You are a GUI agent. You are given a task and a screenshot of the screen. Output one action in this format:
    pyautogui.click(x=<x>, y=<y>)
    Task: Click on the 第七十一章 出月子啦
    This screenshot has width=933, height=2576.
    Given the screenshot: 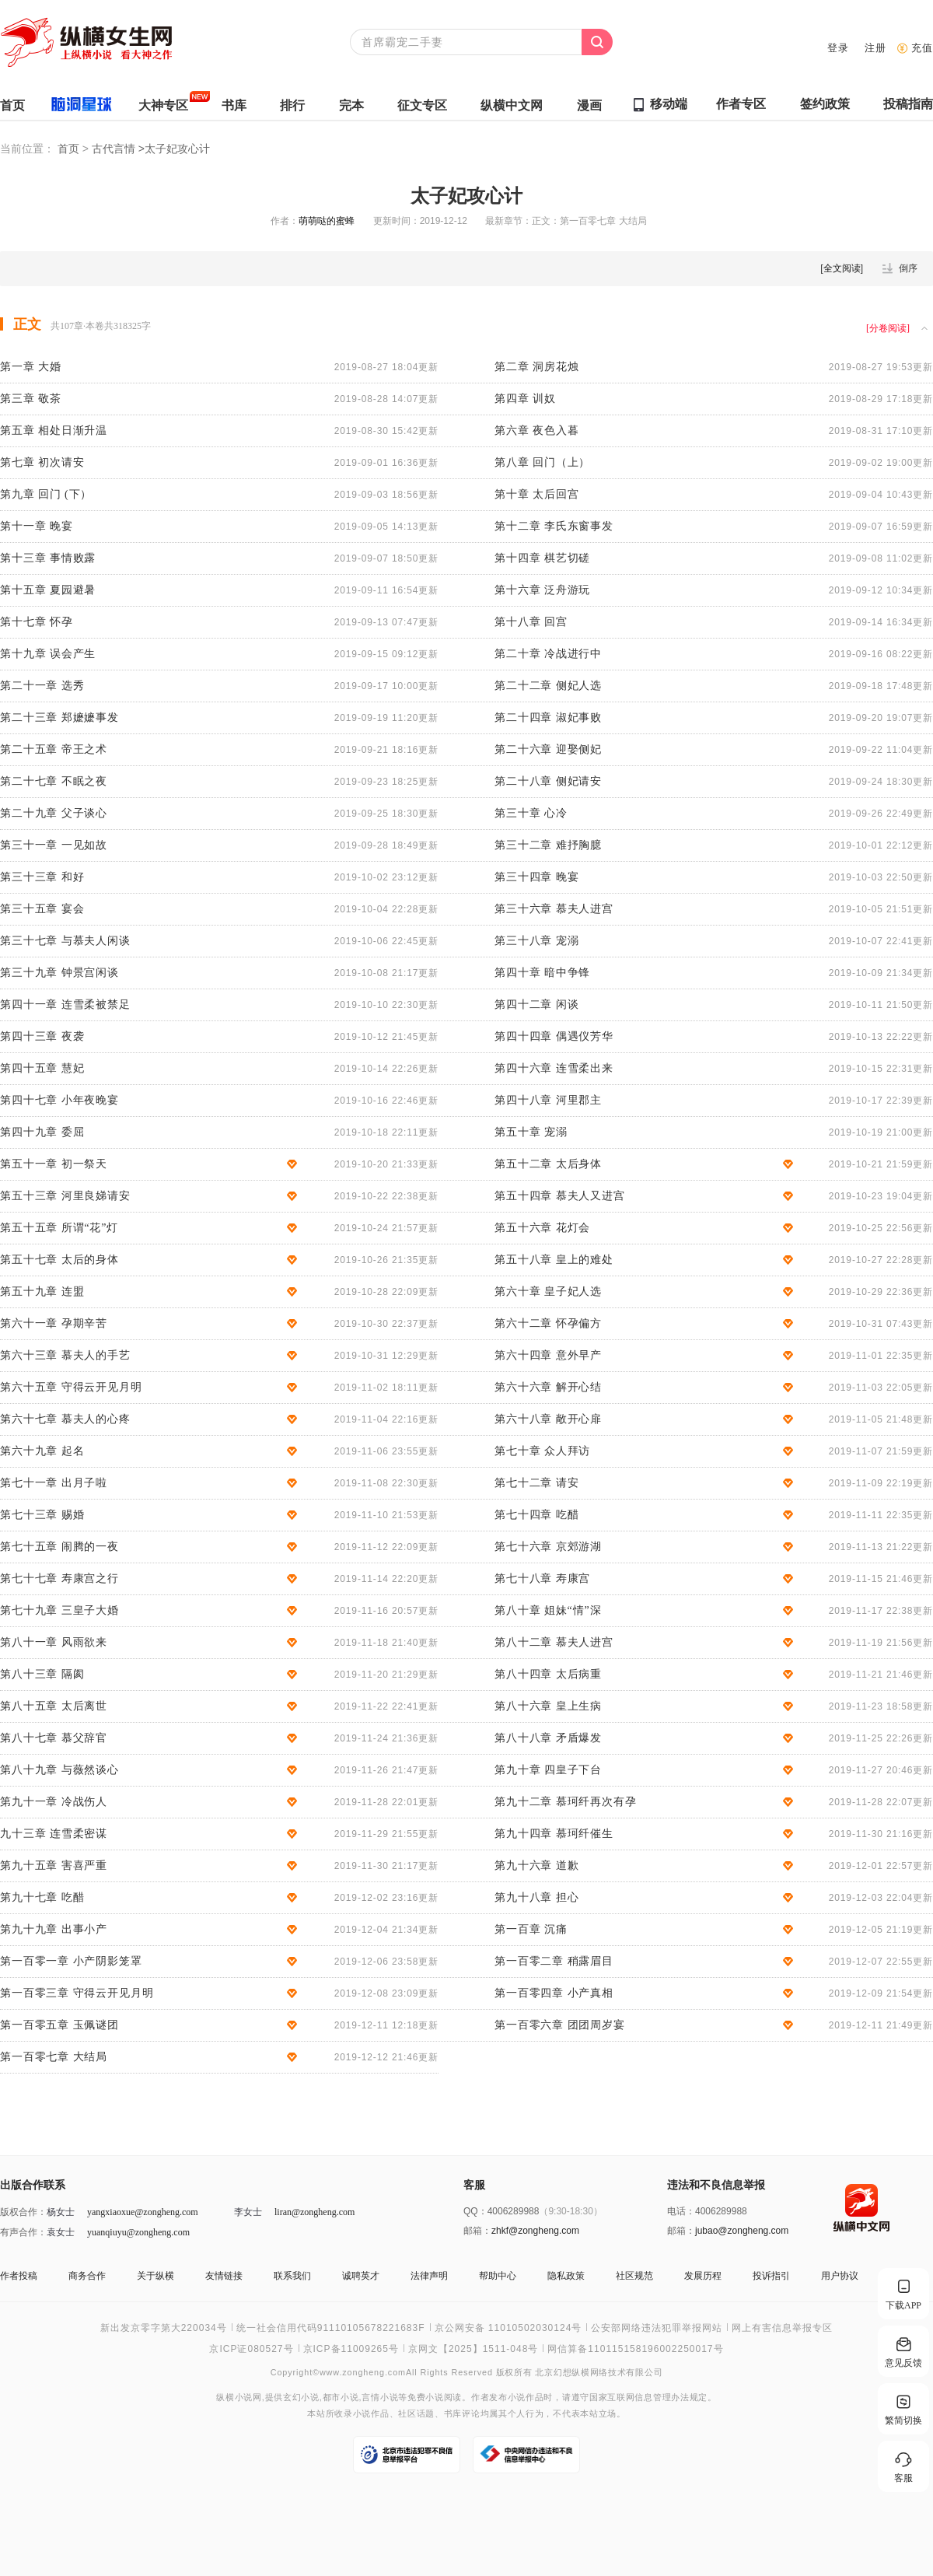 What is the action you would take?
    pyautogui.click(x=53, y=1483)
    